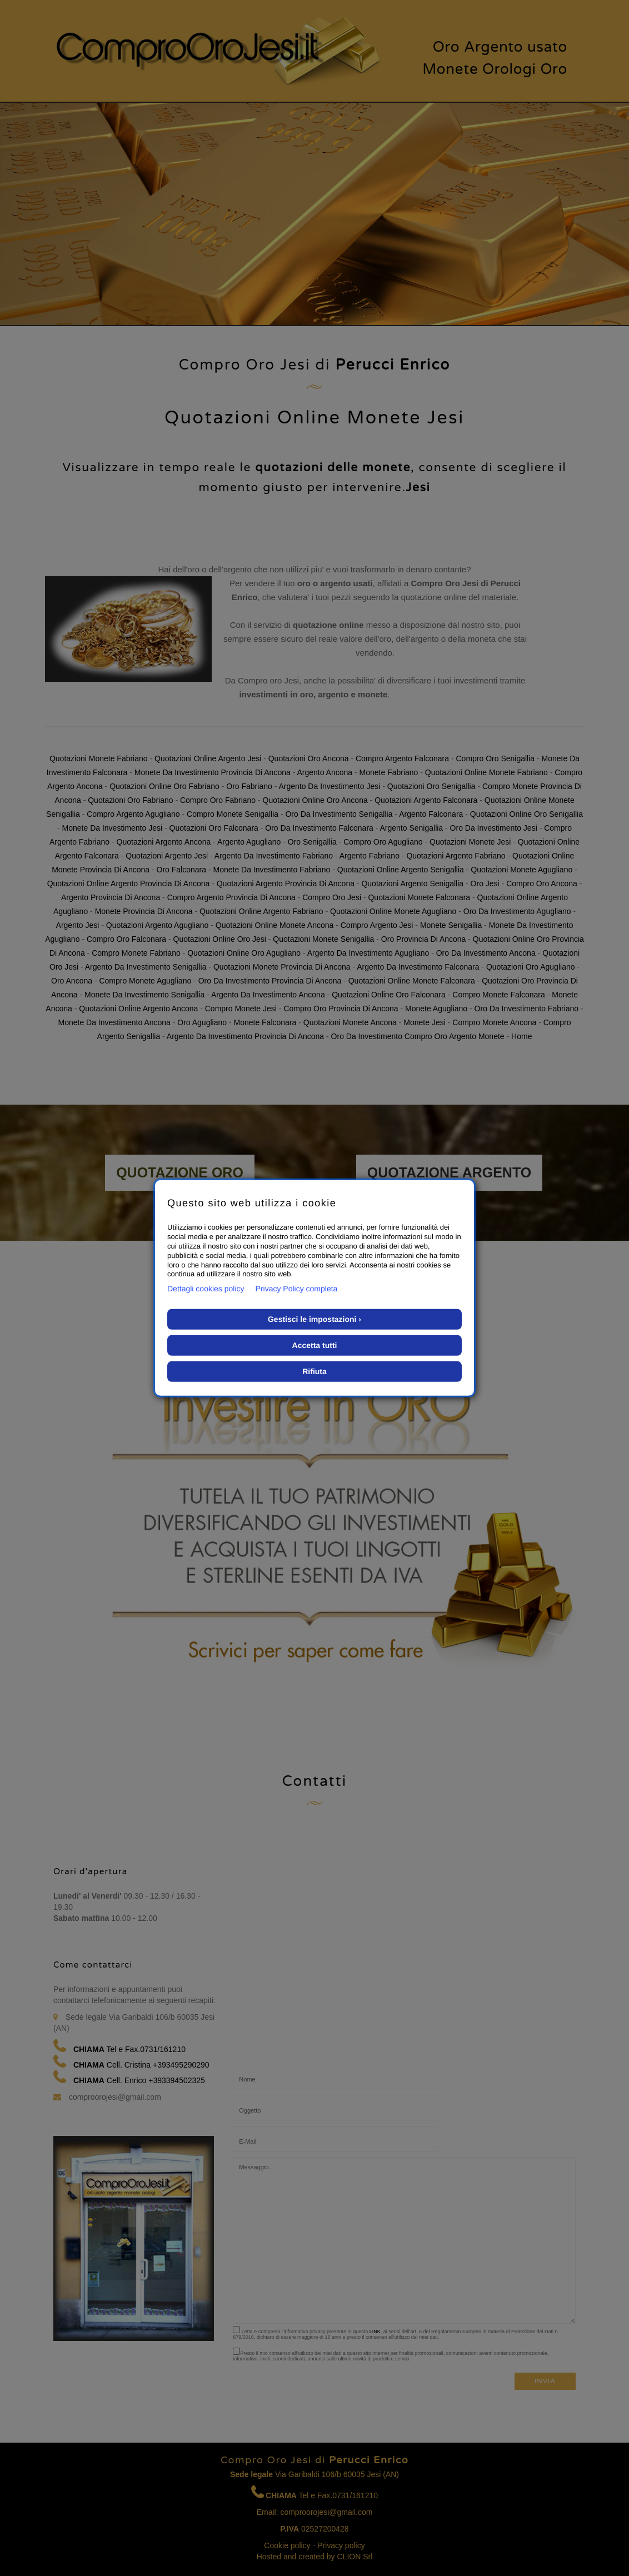 The image size is (629, 2576). Describe the element at coordinates (314, 1345) in the screenshot. I see `Accetta tutti` at that location.